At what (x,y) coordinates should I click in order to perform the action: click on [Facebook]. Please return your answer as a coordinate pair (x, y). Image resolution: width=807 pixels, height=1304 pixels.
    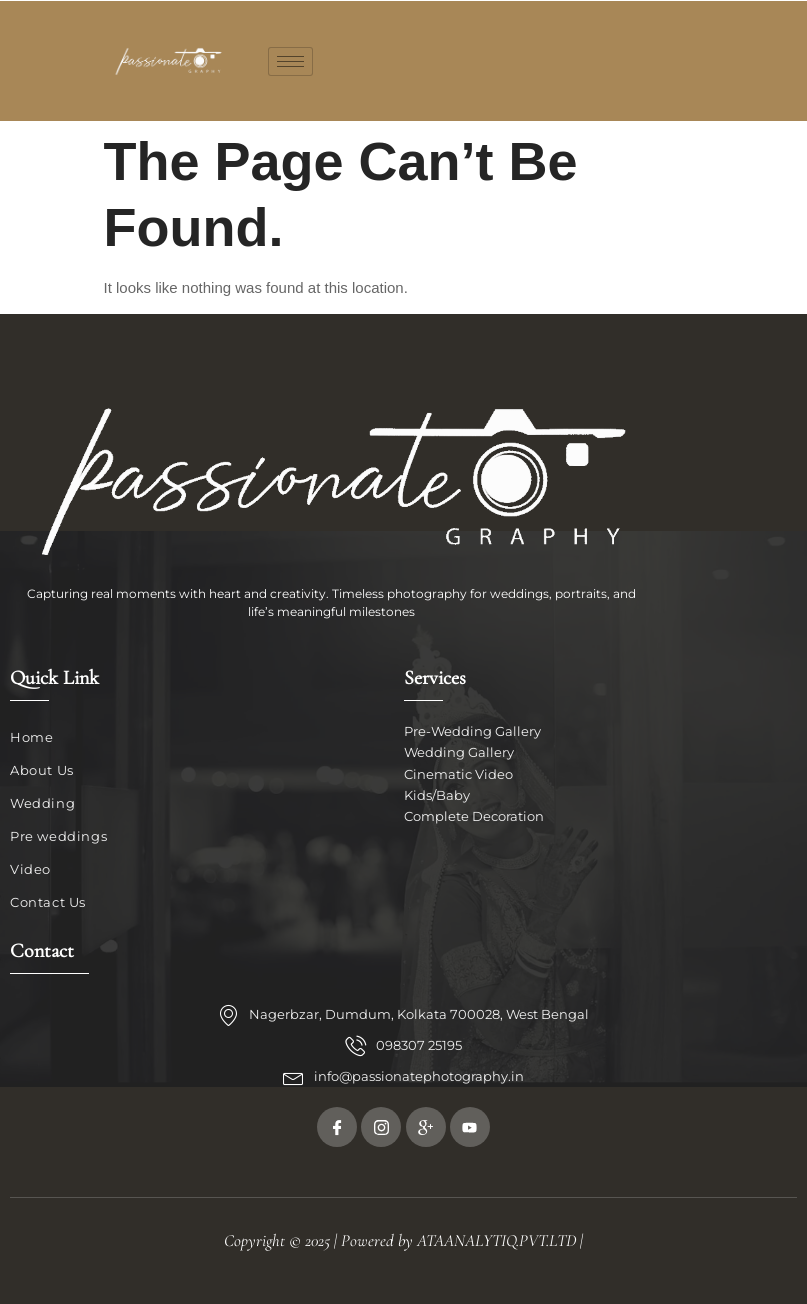
    Looking at the image, I should click on (337, 1127).